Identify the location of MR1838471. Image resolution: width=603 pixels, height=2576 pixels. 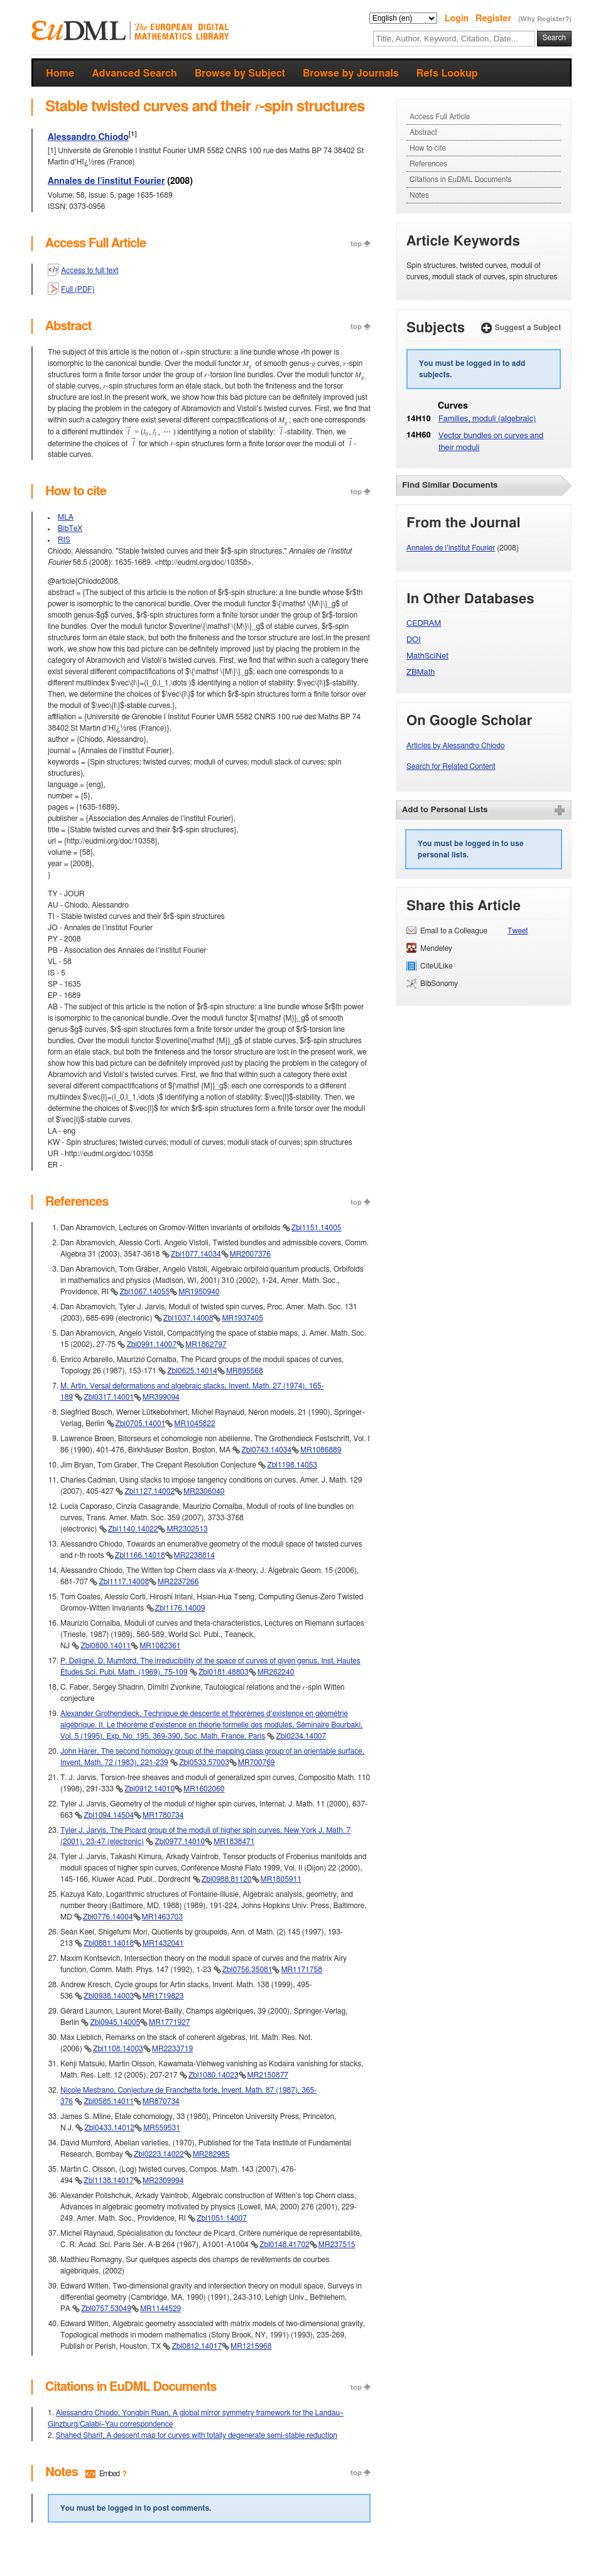
(234, 1841).